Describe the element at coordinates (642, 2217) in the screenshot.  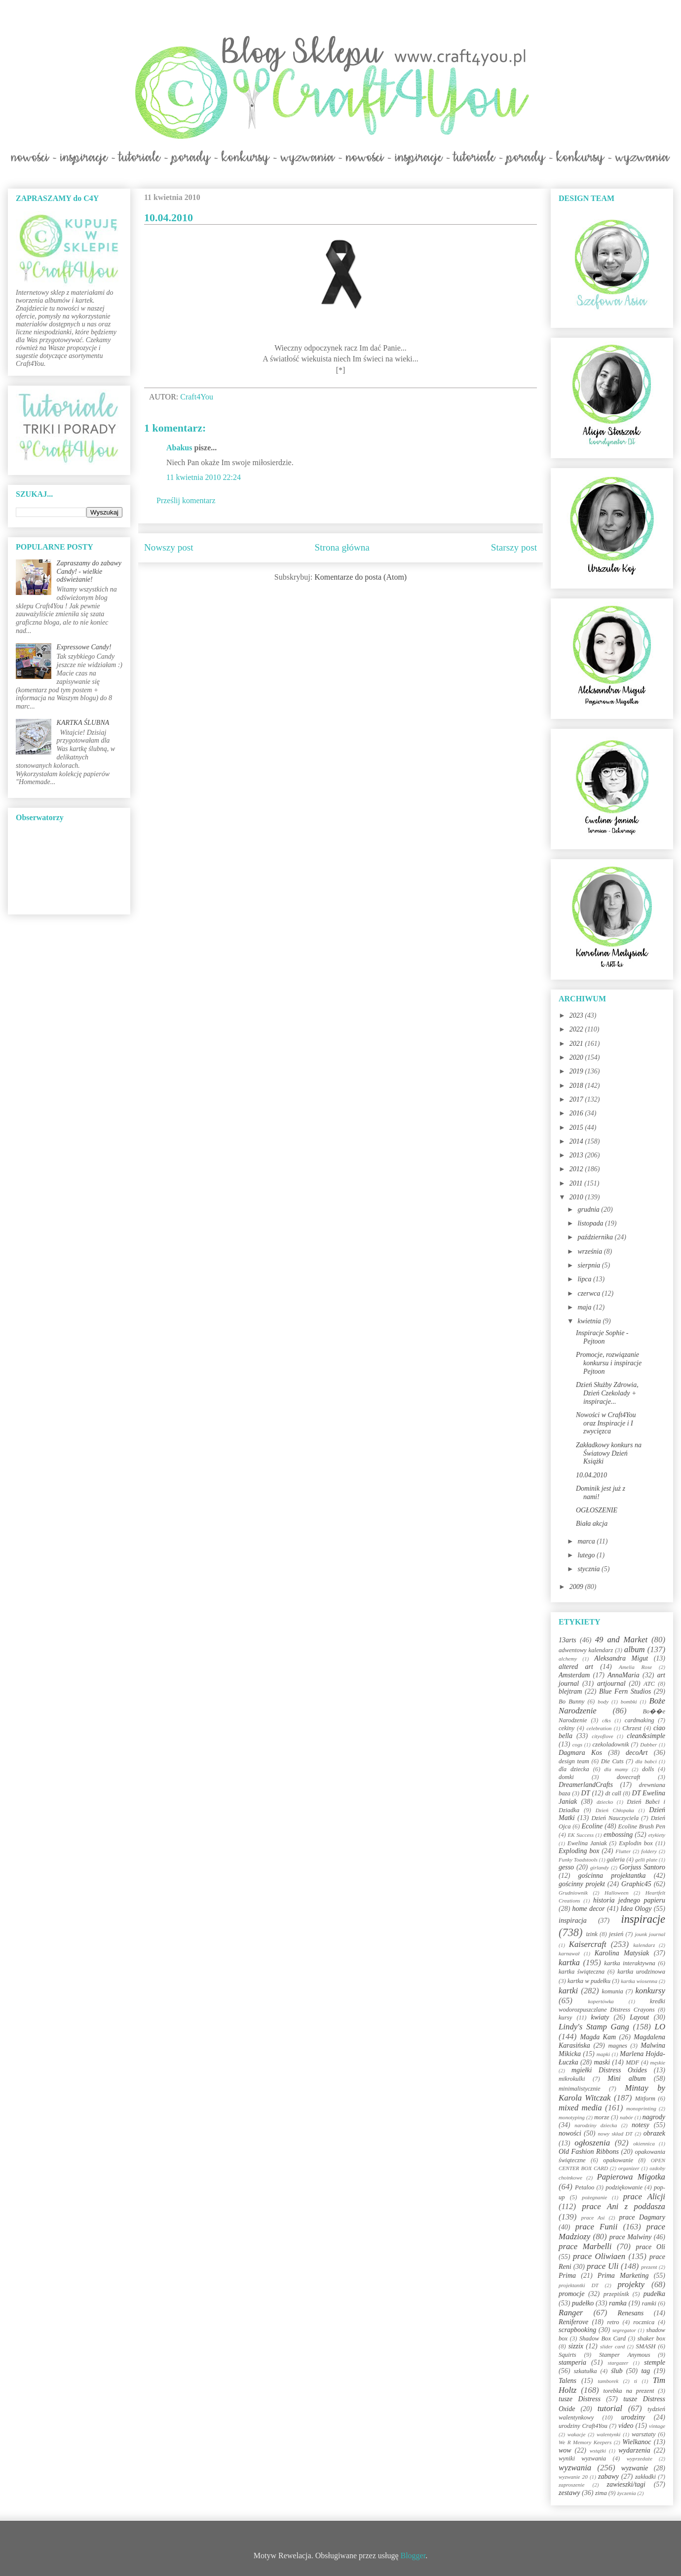
I see `prace Dagmary` at that location.